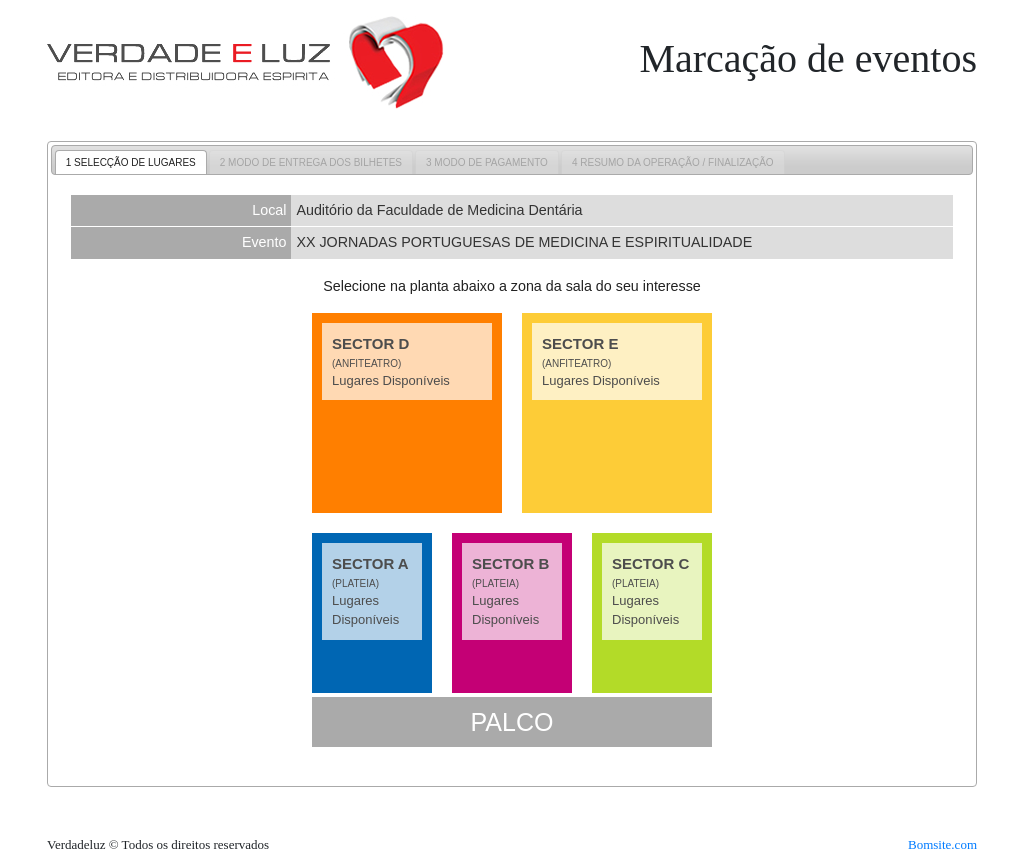  I want to click on 3 MODO DE PAGAMENTO [presentation], so click(487, 162).